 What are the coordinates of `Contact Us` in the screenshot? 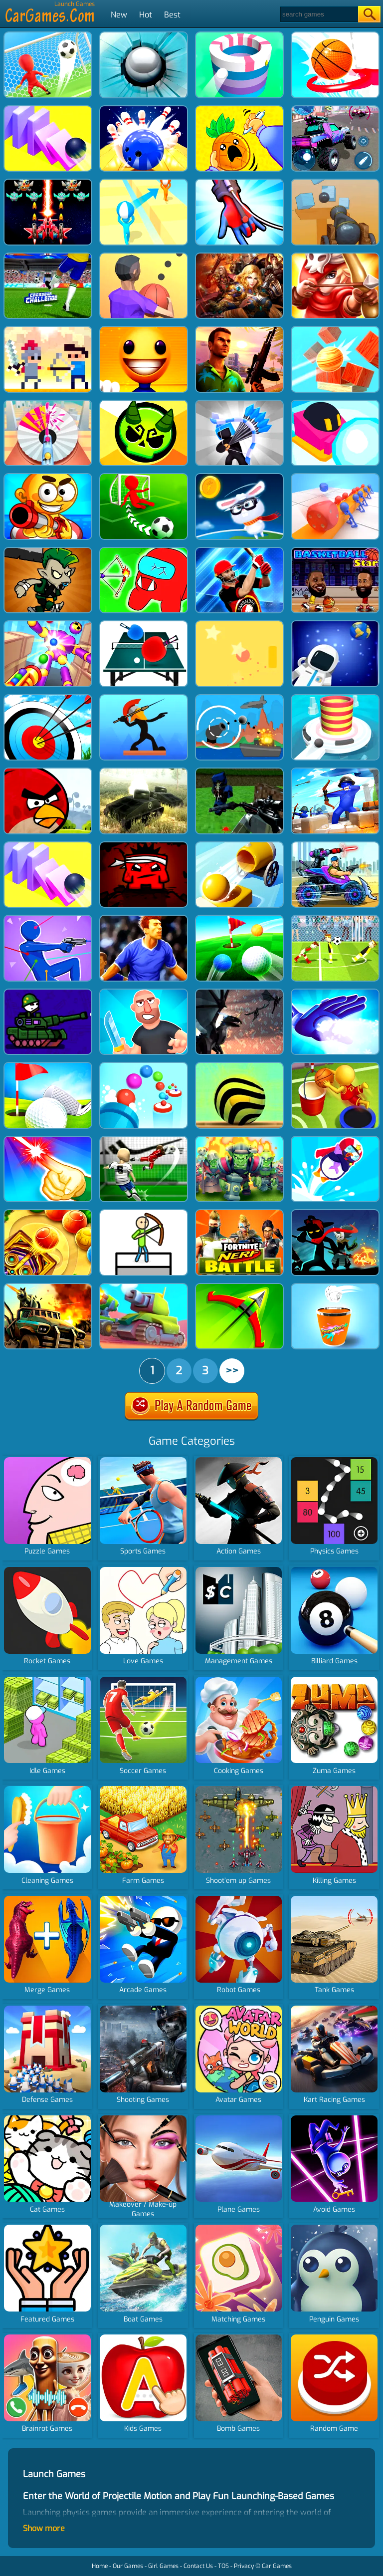 It's located at (198, 2566).